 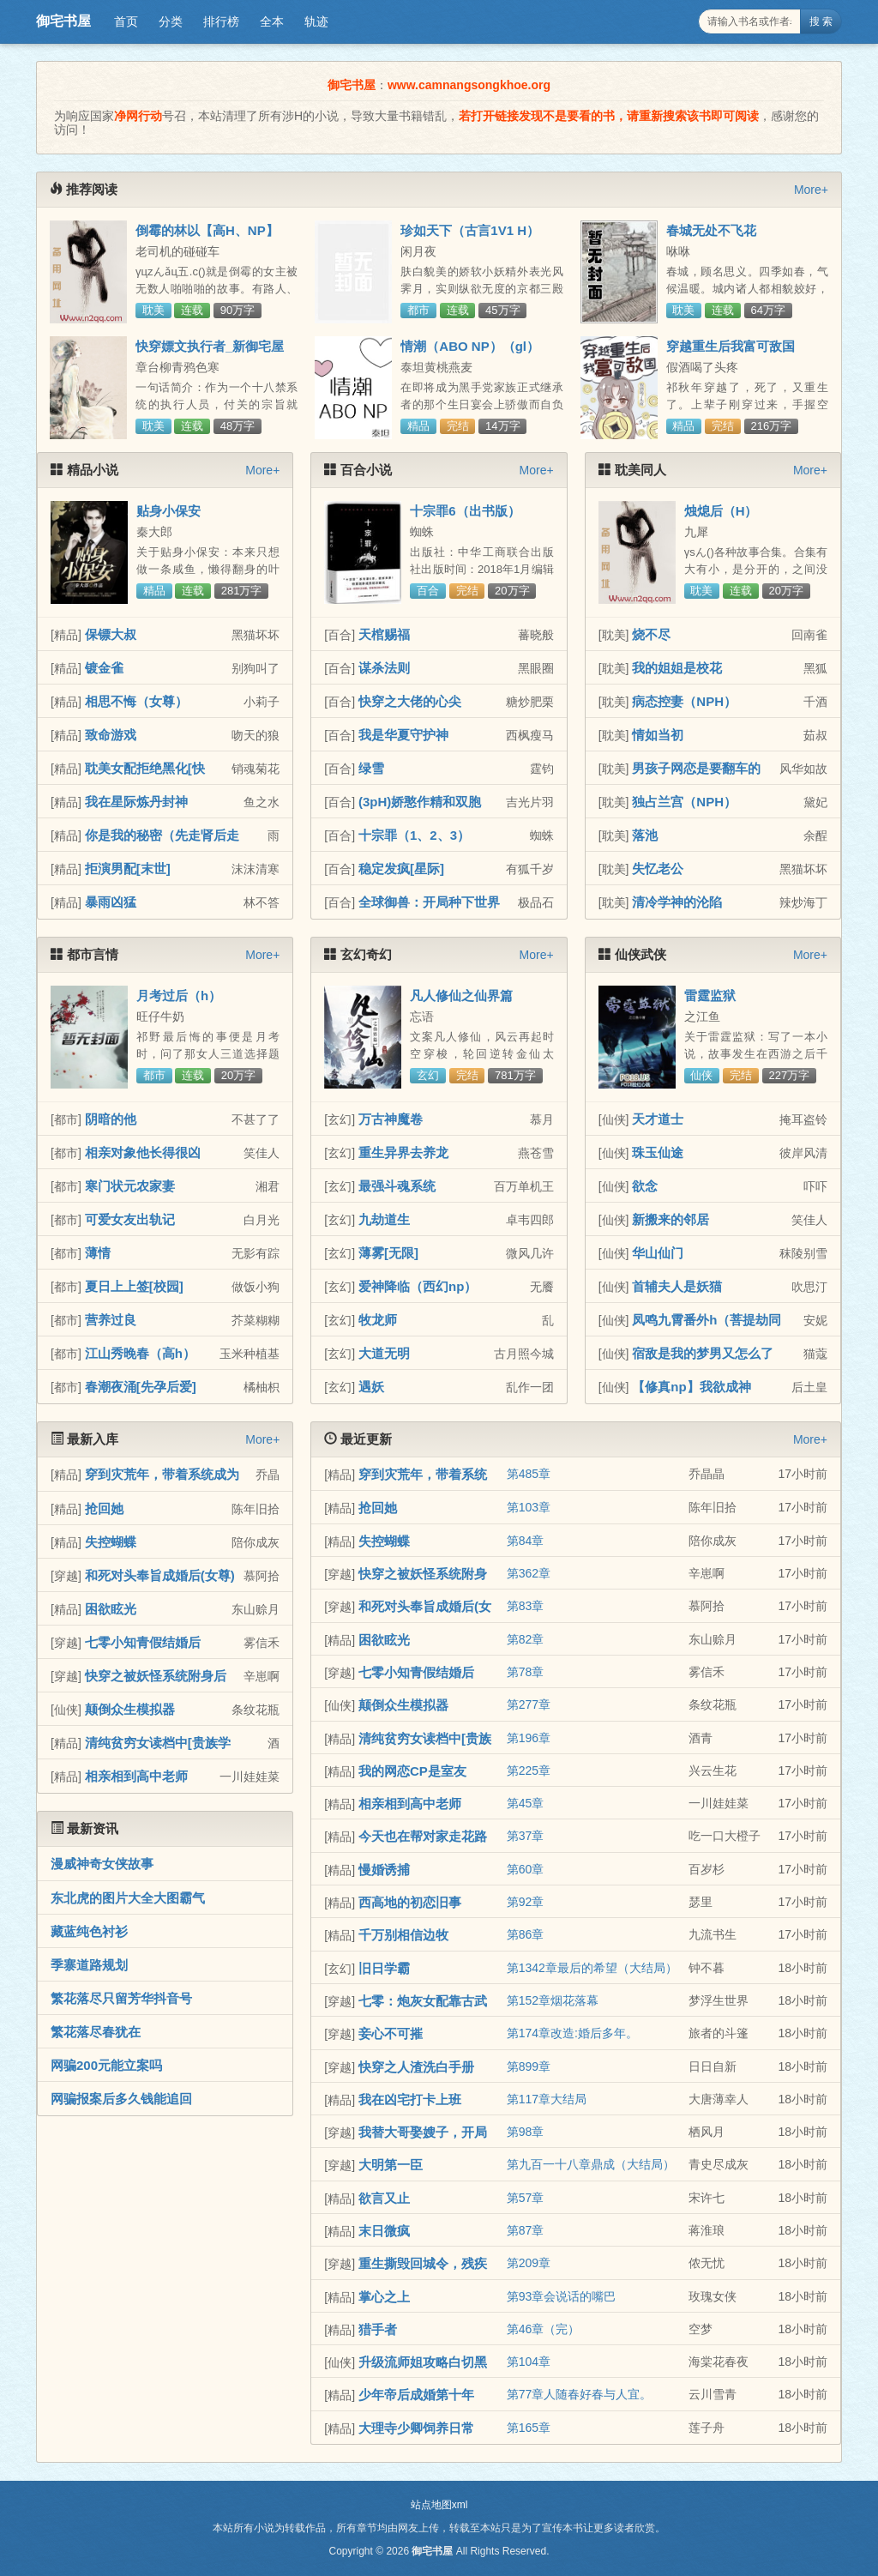 What do you see at coordinates (525, 1672) in the screenshot?
I see `第78章` at bounding box center [525, 1672].